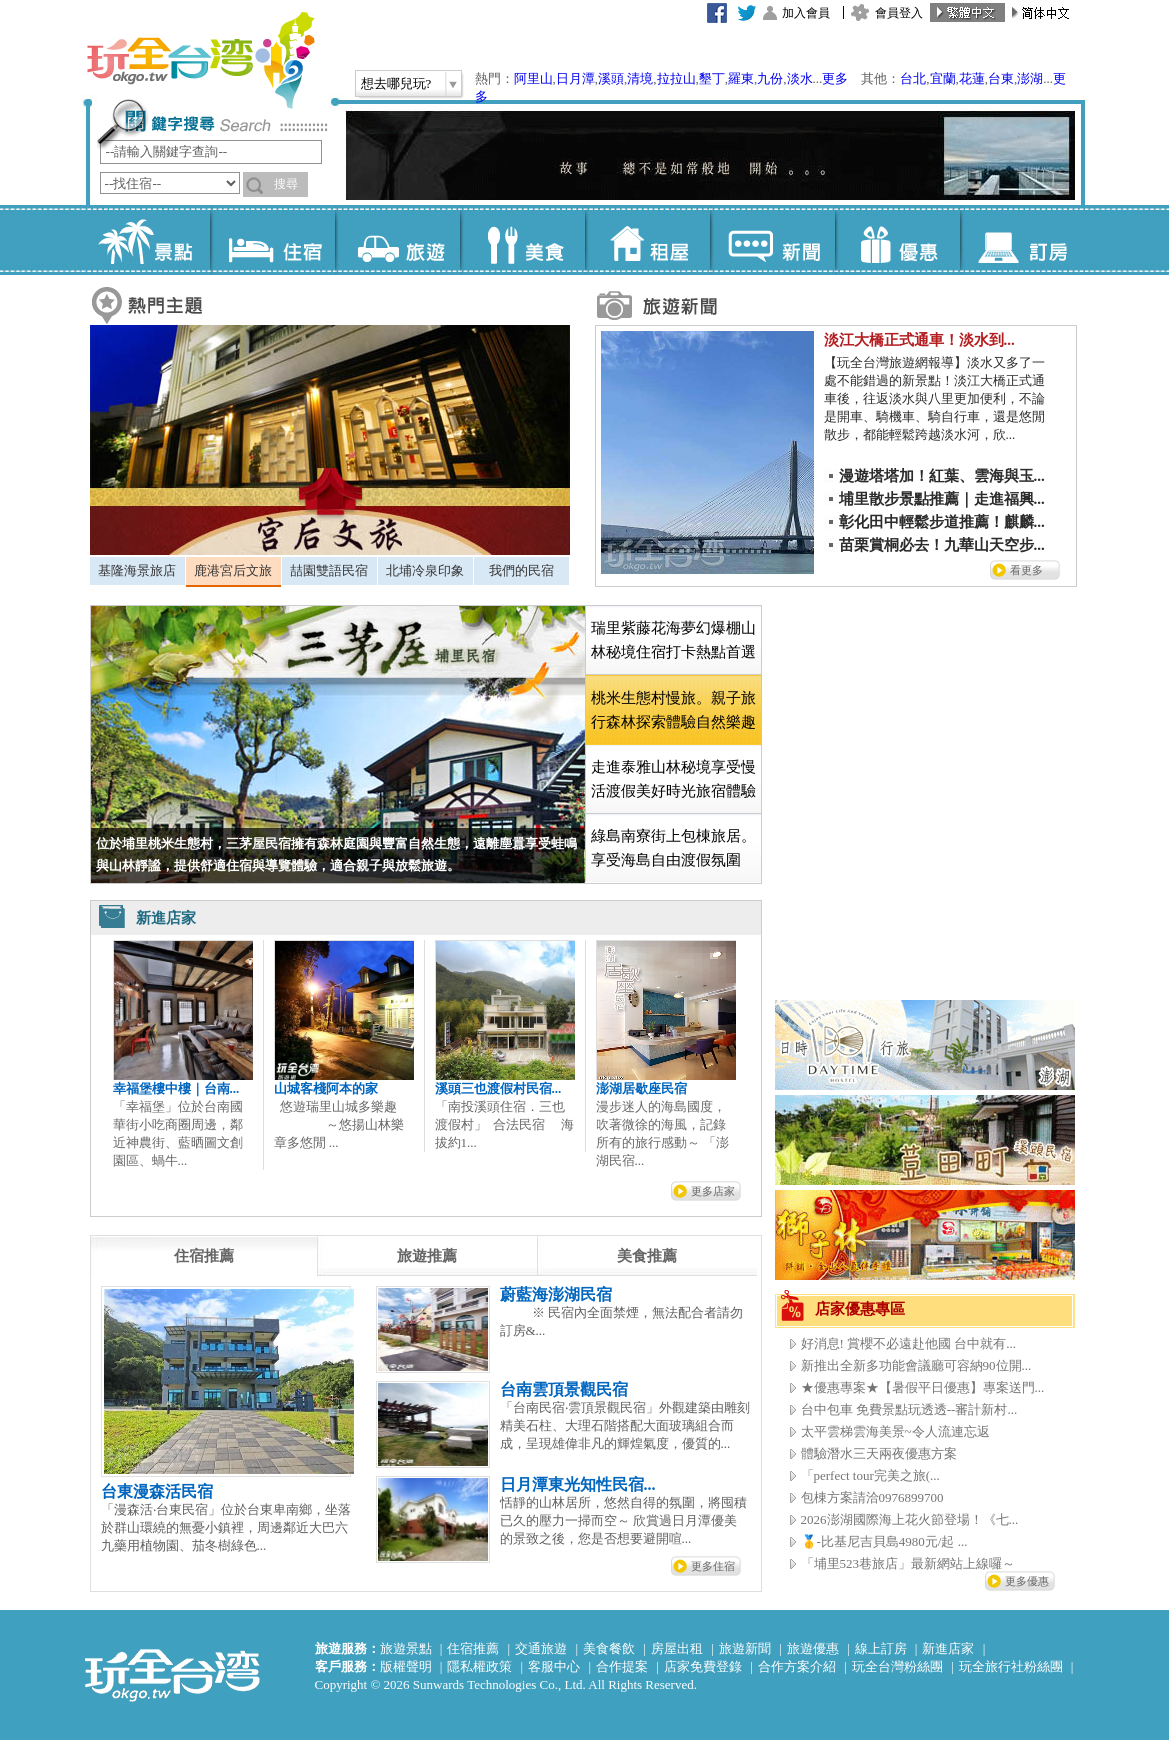  What do you see at coordinates (919, 340) in the screenshot?
I see `淡江大橋正式通車！淡水到...` at bounding box center [919, 340].